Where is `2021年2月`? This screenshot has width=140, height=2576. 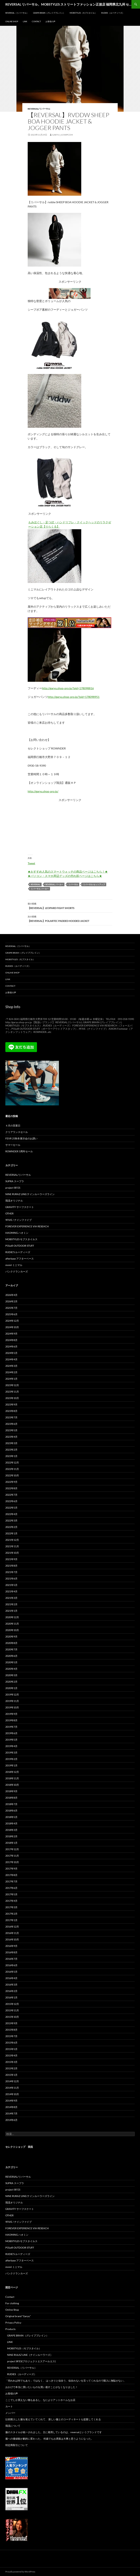 2021年2月 is located at coordinates (11, 1604).